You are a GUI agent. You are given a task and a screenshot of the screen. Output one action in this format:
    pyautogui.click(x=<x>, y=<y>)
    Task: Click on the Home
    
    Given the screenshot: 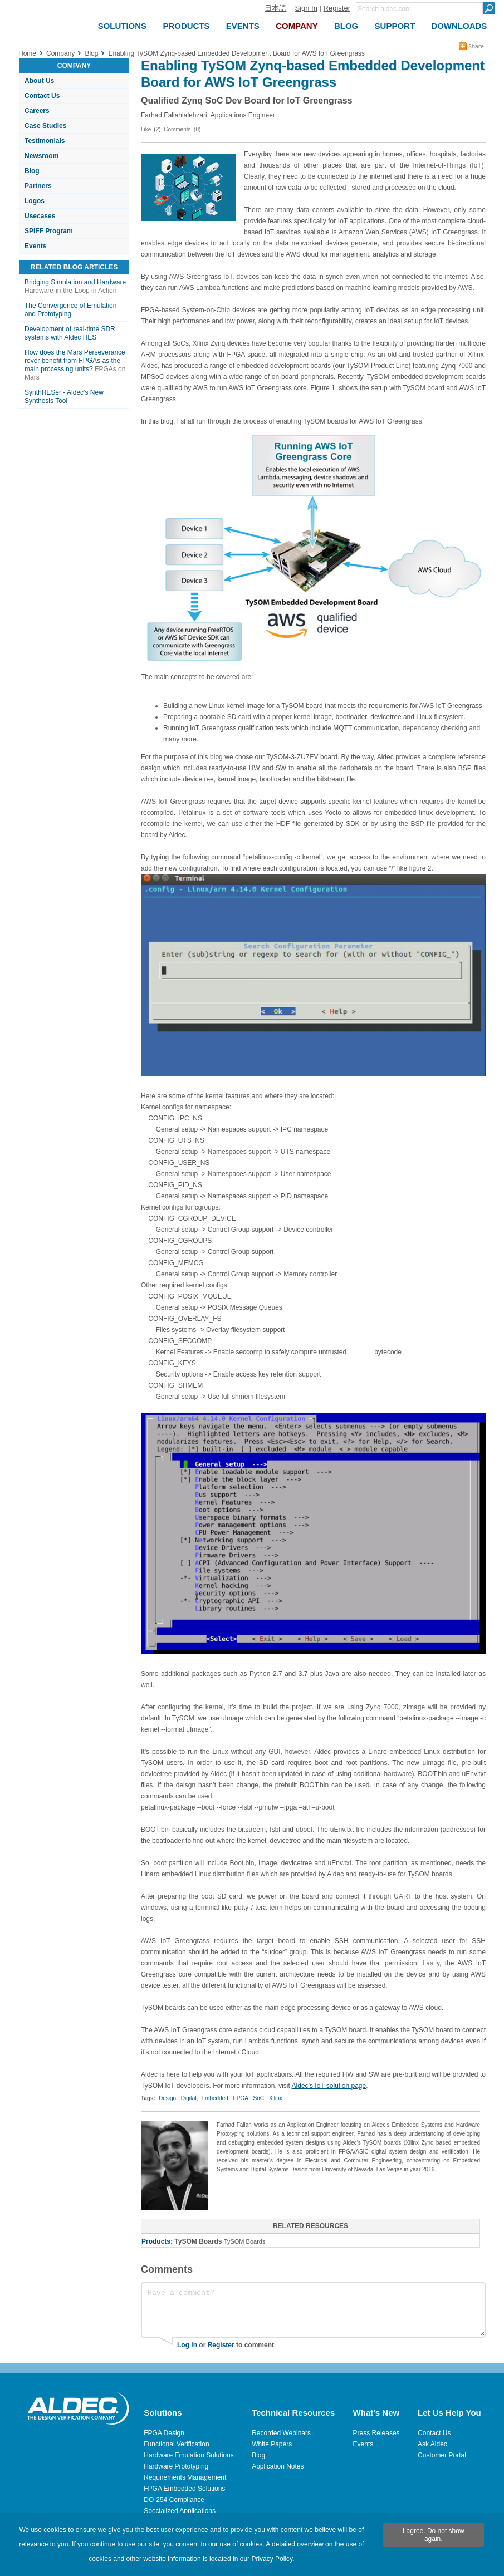 What is the action you would take?
    pyautogui.click(x=27, y=53)
    